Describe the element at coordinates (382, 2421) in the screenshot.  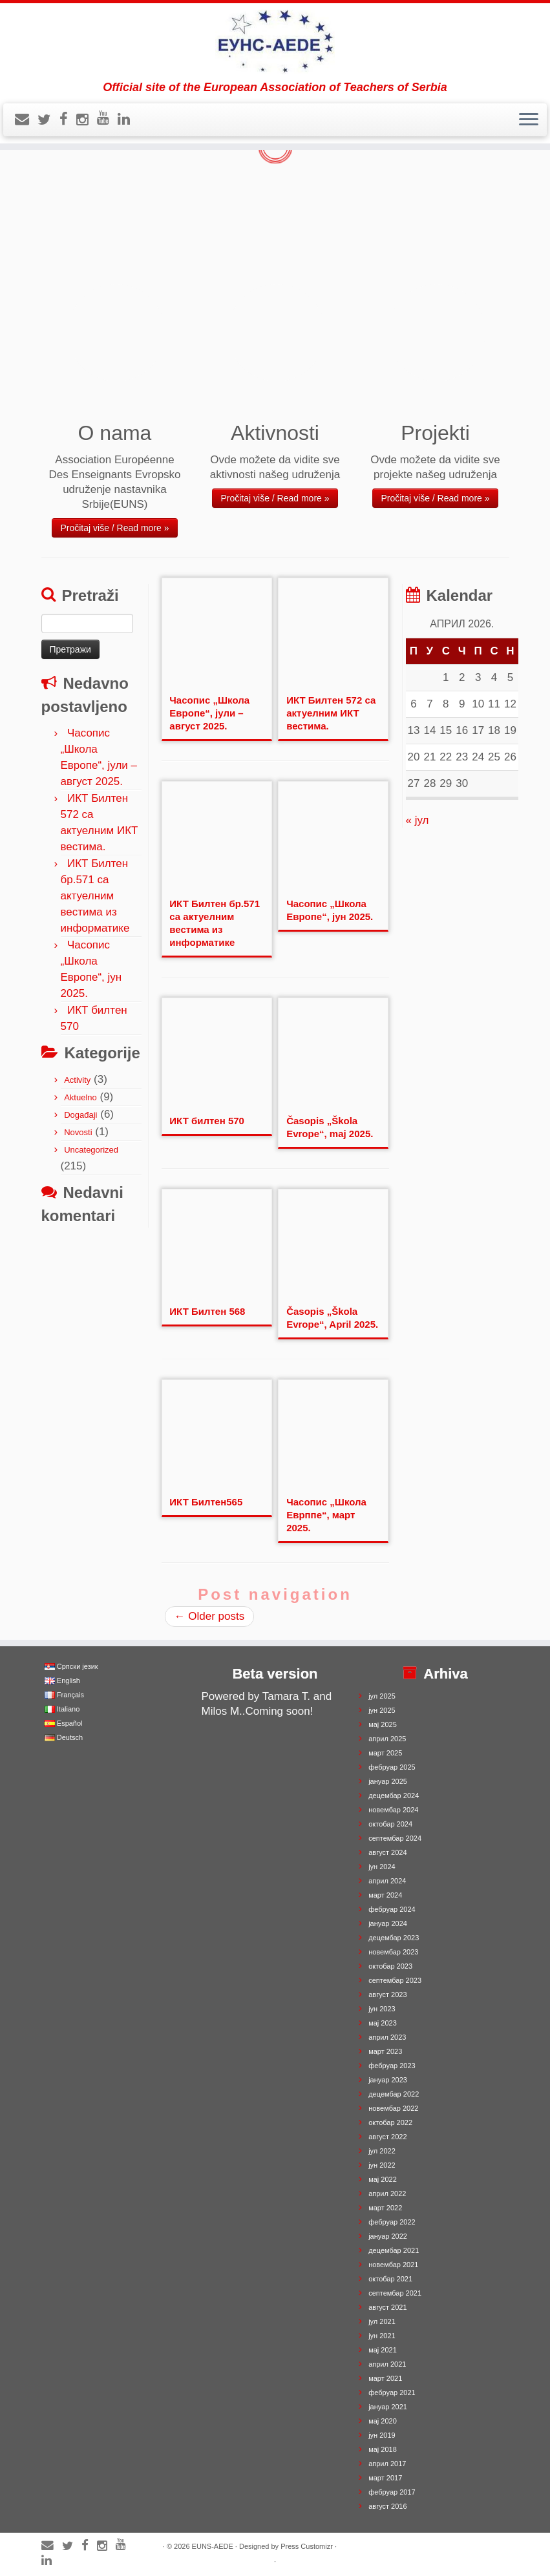
I see `мај 2020` at that location.